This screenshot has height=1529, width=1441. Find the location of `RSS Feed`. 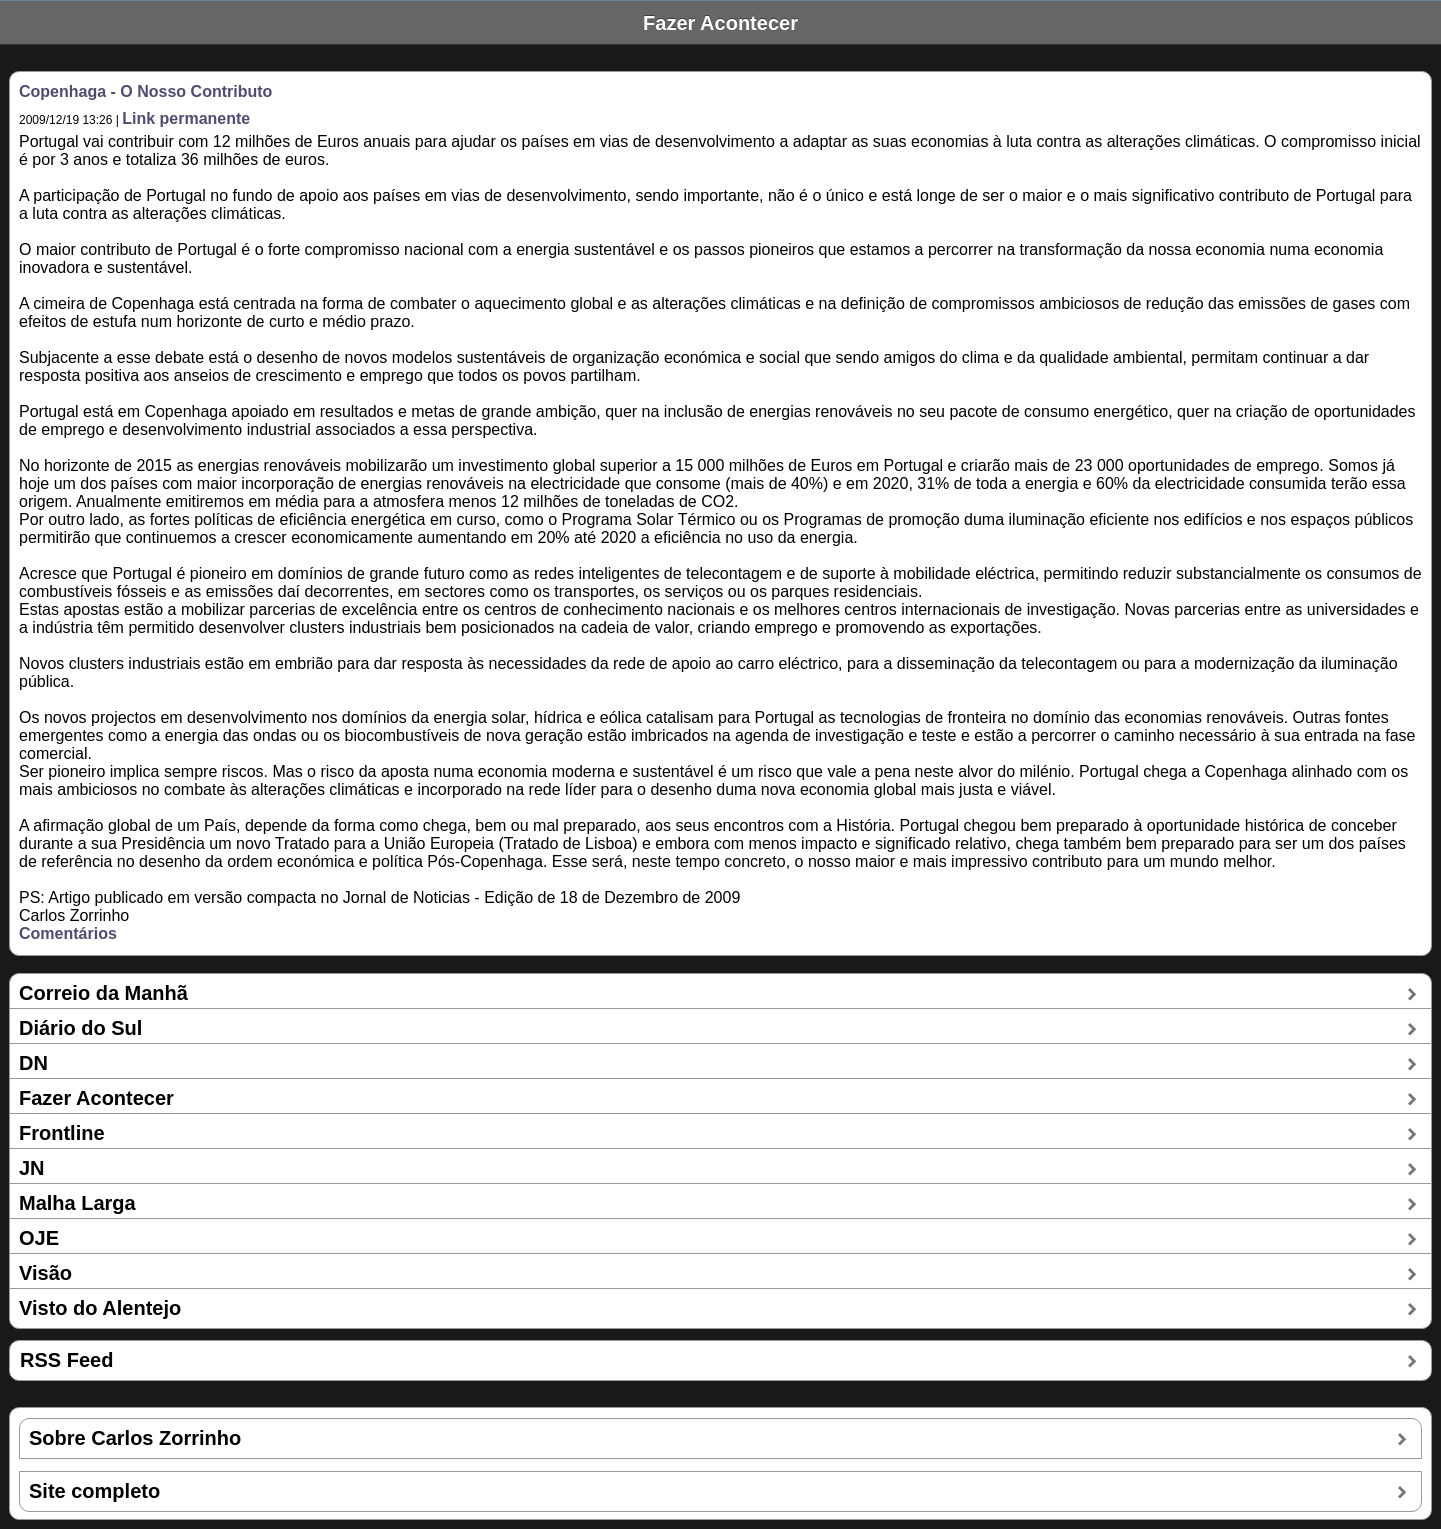

RSS Feed is located at coordinates (66, 1360).